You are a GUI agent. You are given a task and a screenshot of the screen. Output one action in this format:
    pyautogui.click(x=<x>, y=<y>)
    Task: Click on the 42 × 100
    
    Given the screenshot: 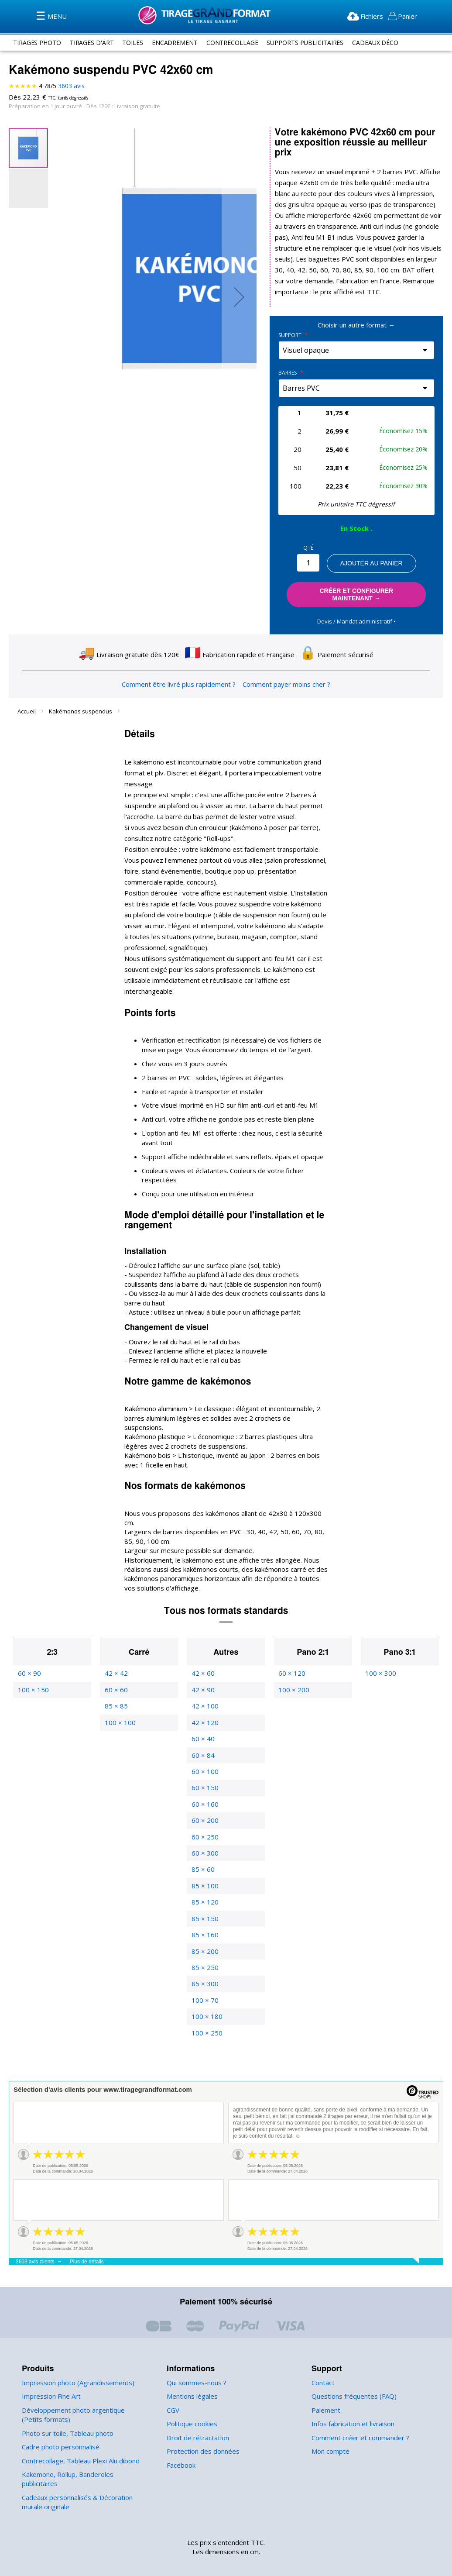 What is the action you would take?
    pyautogui.click(x=204, y=1684)
    